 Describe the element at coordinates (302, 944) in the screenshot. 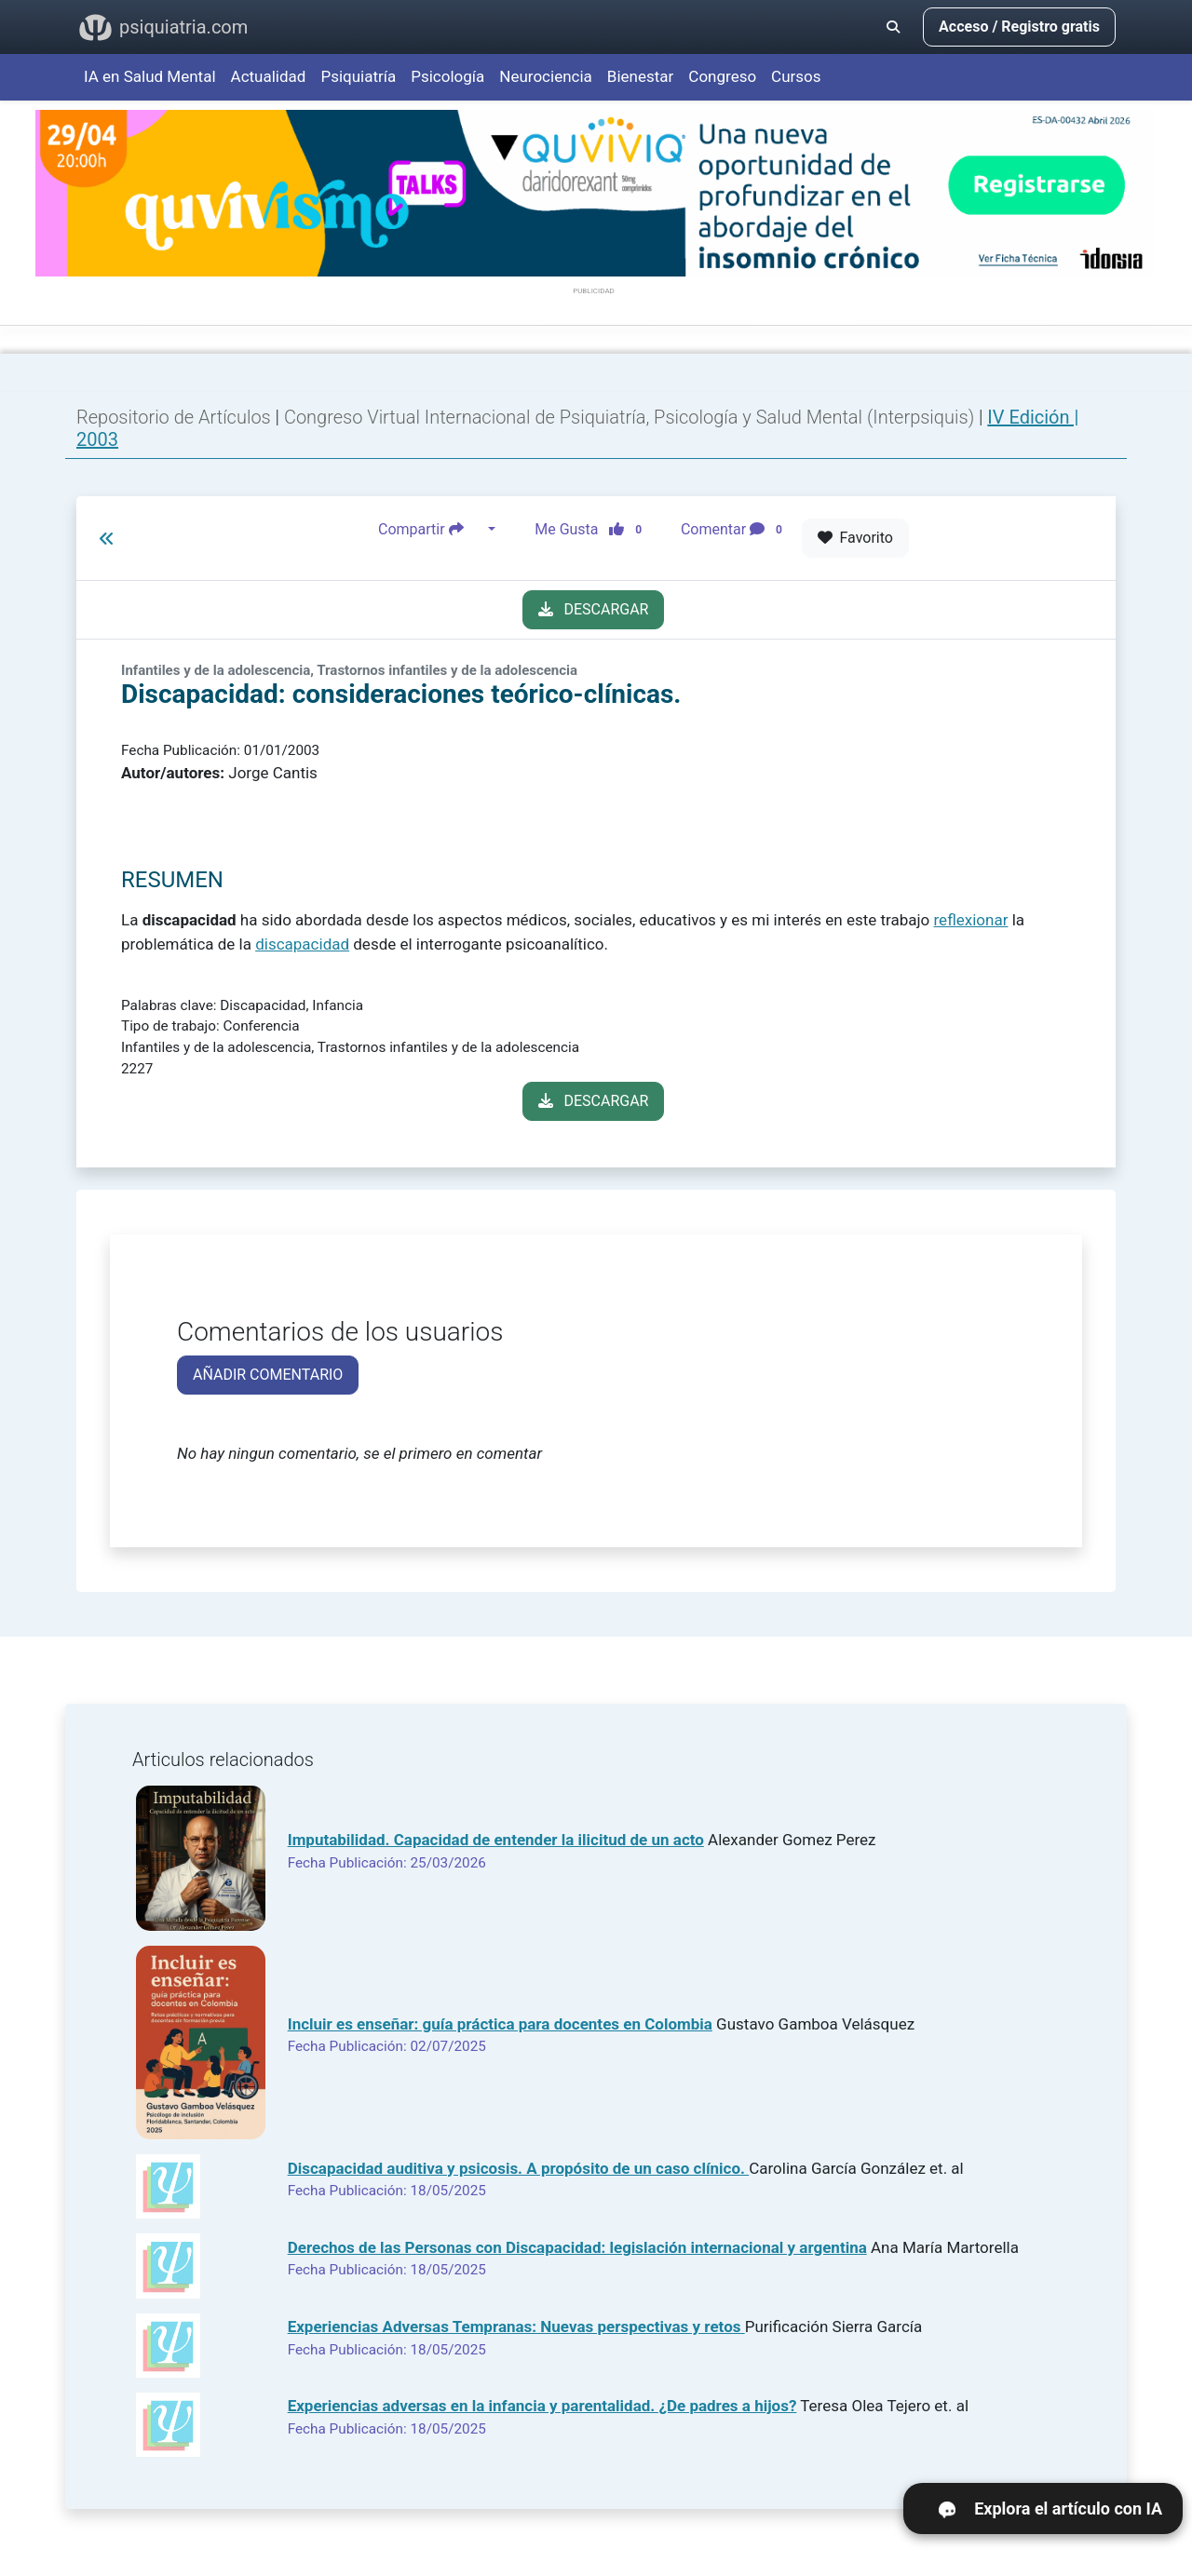

I see `discapacidad` at that location.